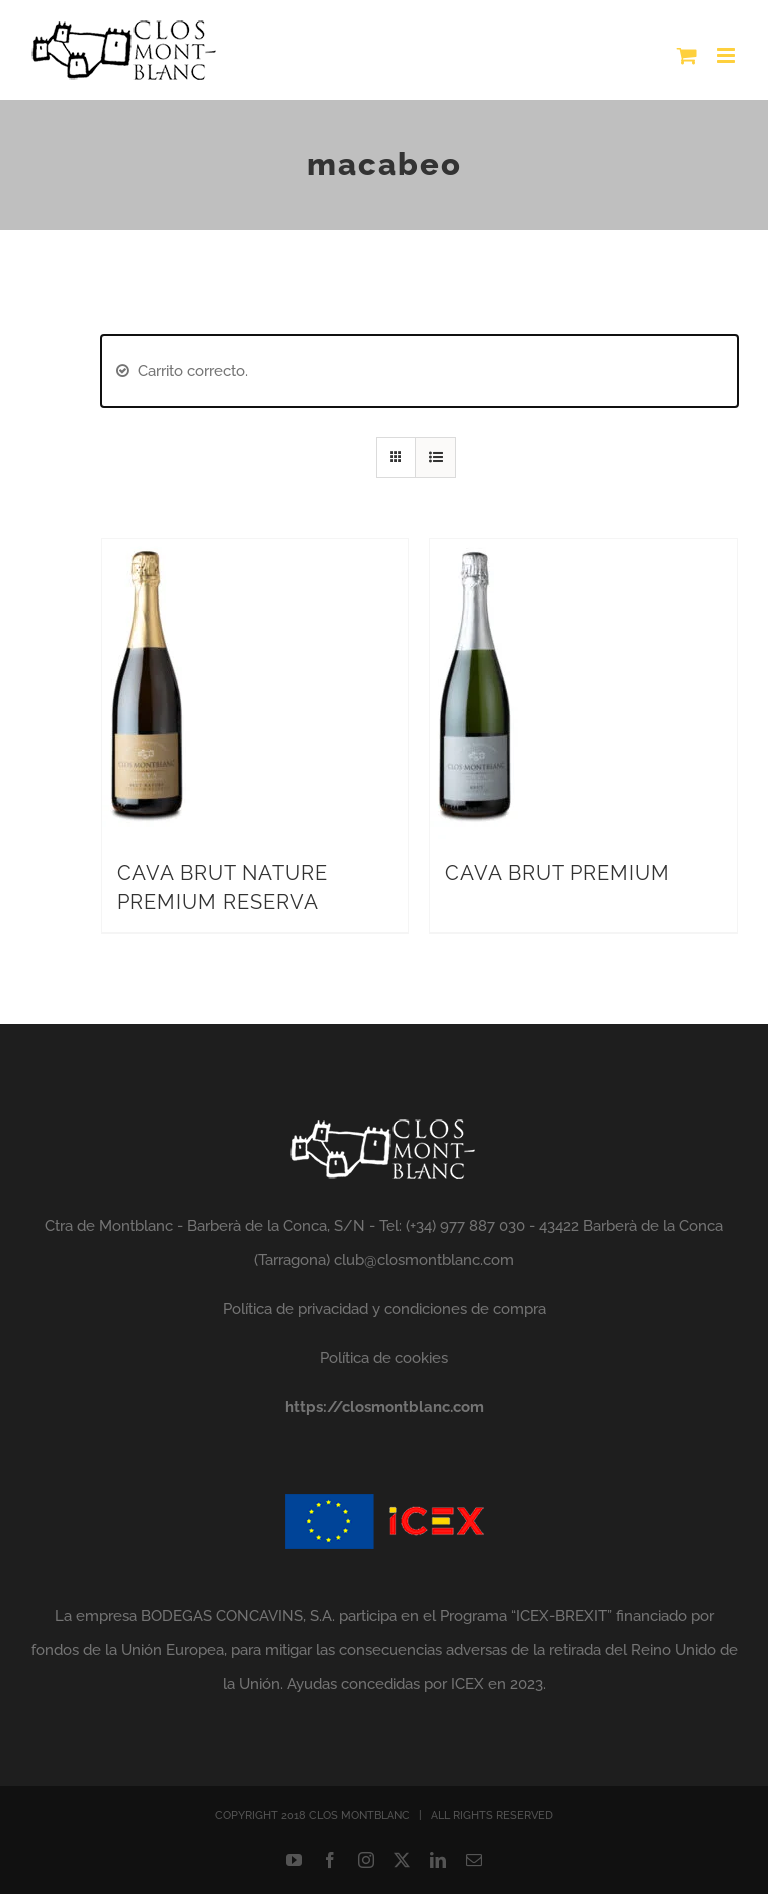 This screenshot has height=1894, width=768. I want to click on [Alternar carrito en móvil], so click(687, 55).